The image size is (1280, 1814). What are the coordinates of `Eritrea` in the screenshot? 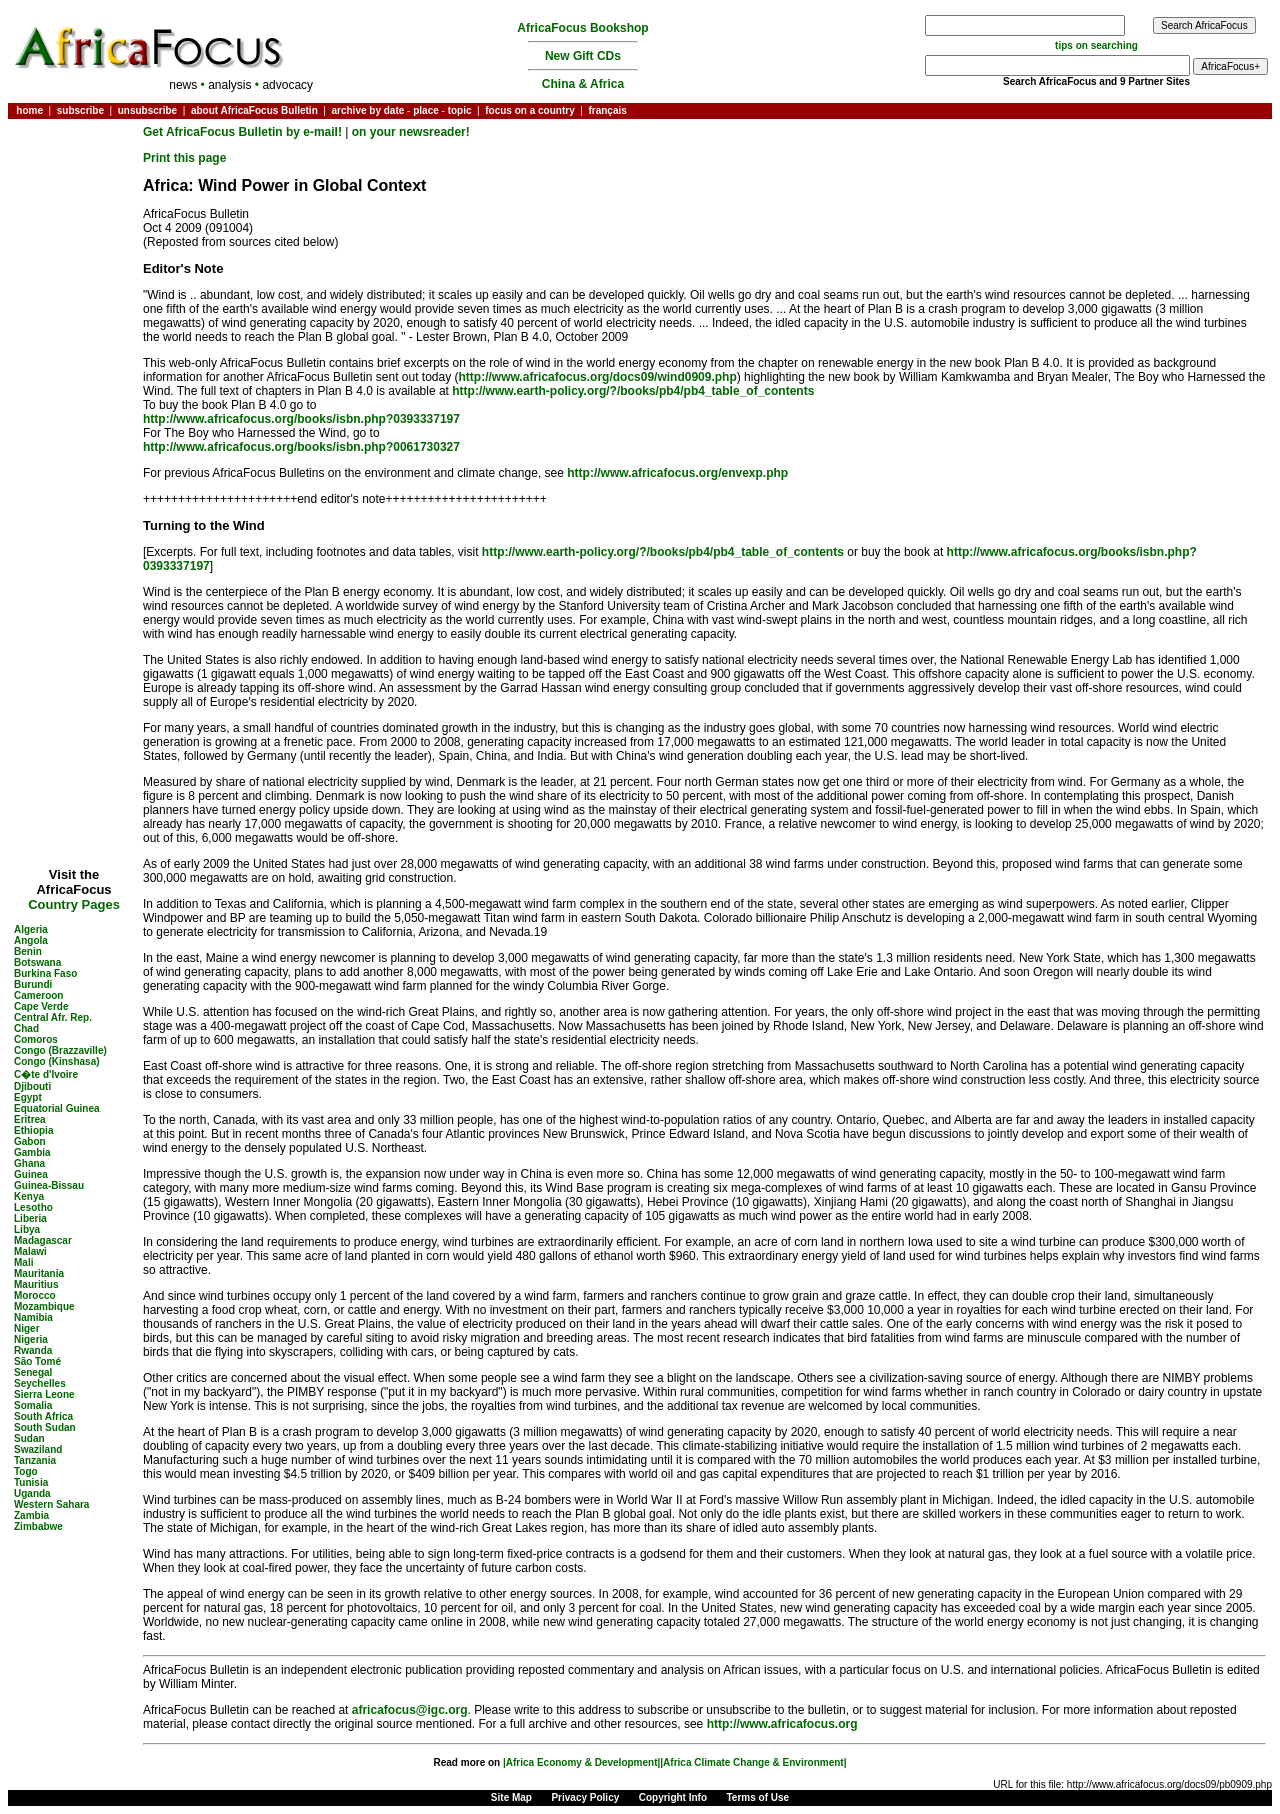 It's located at (30, 1119).